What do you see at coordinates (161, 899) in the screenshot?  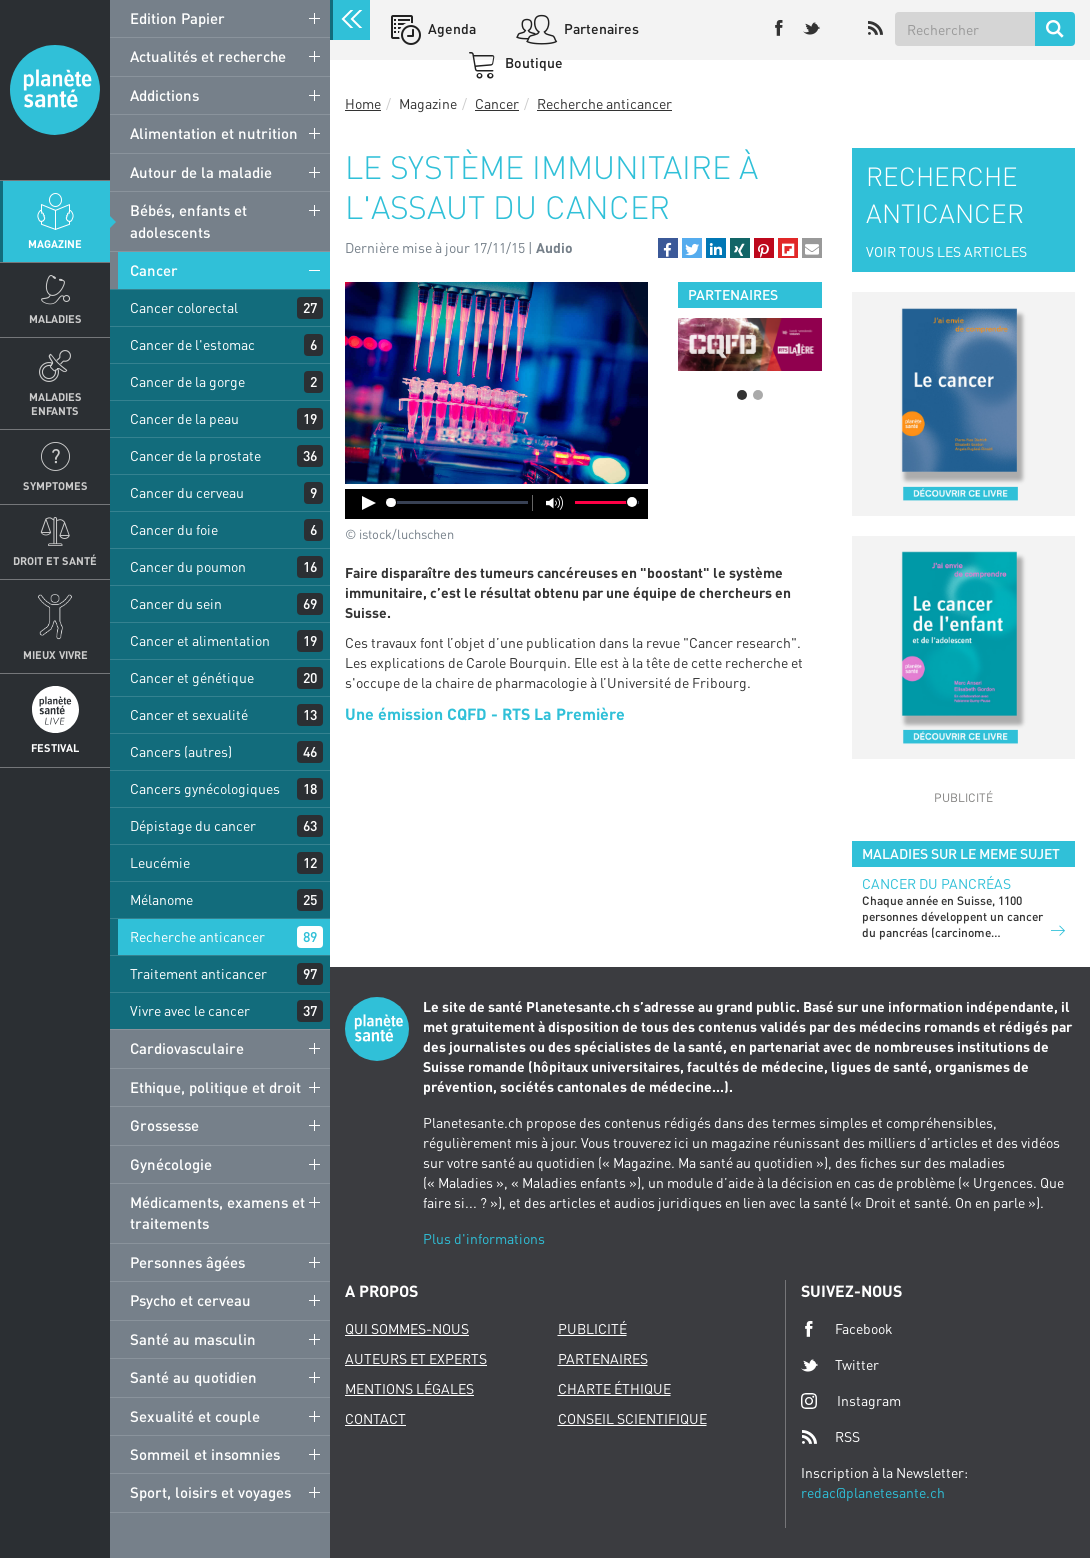 I see `Mélanome` at bounding box center [161, 899].